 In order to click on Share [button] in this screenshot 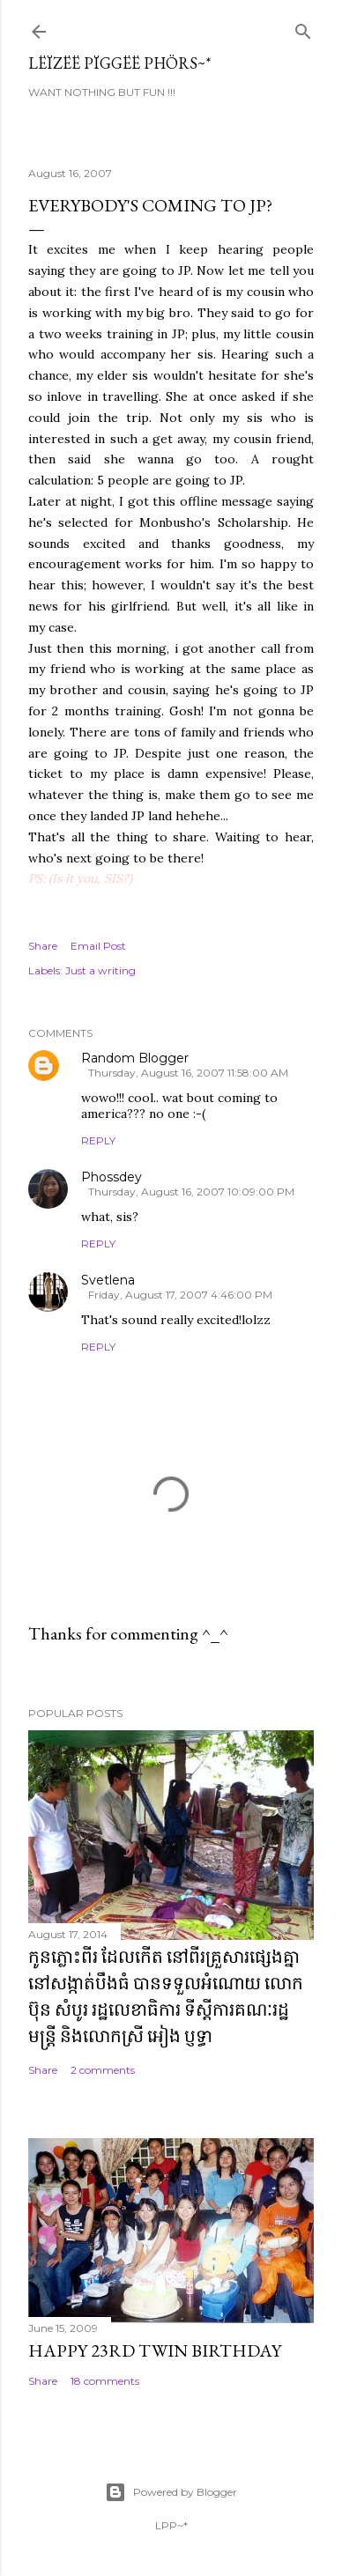, I will do `click(42, 945)`.